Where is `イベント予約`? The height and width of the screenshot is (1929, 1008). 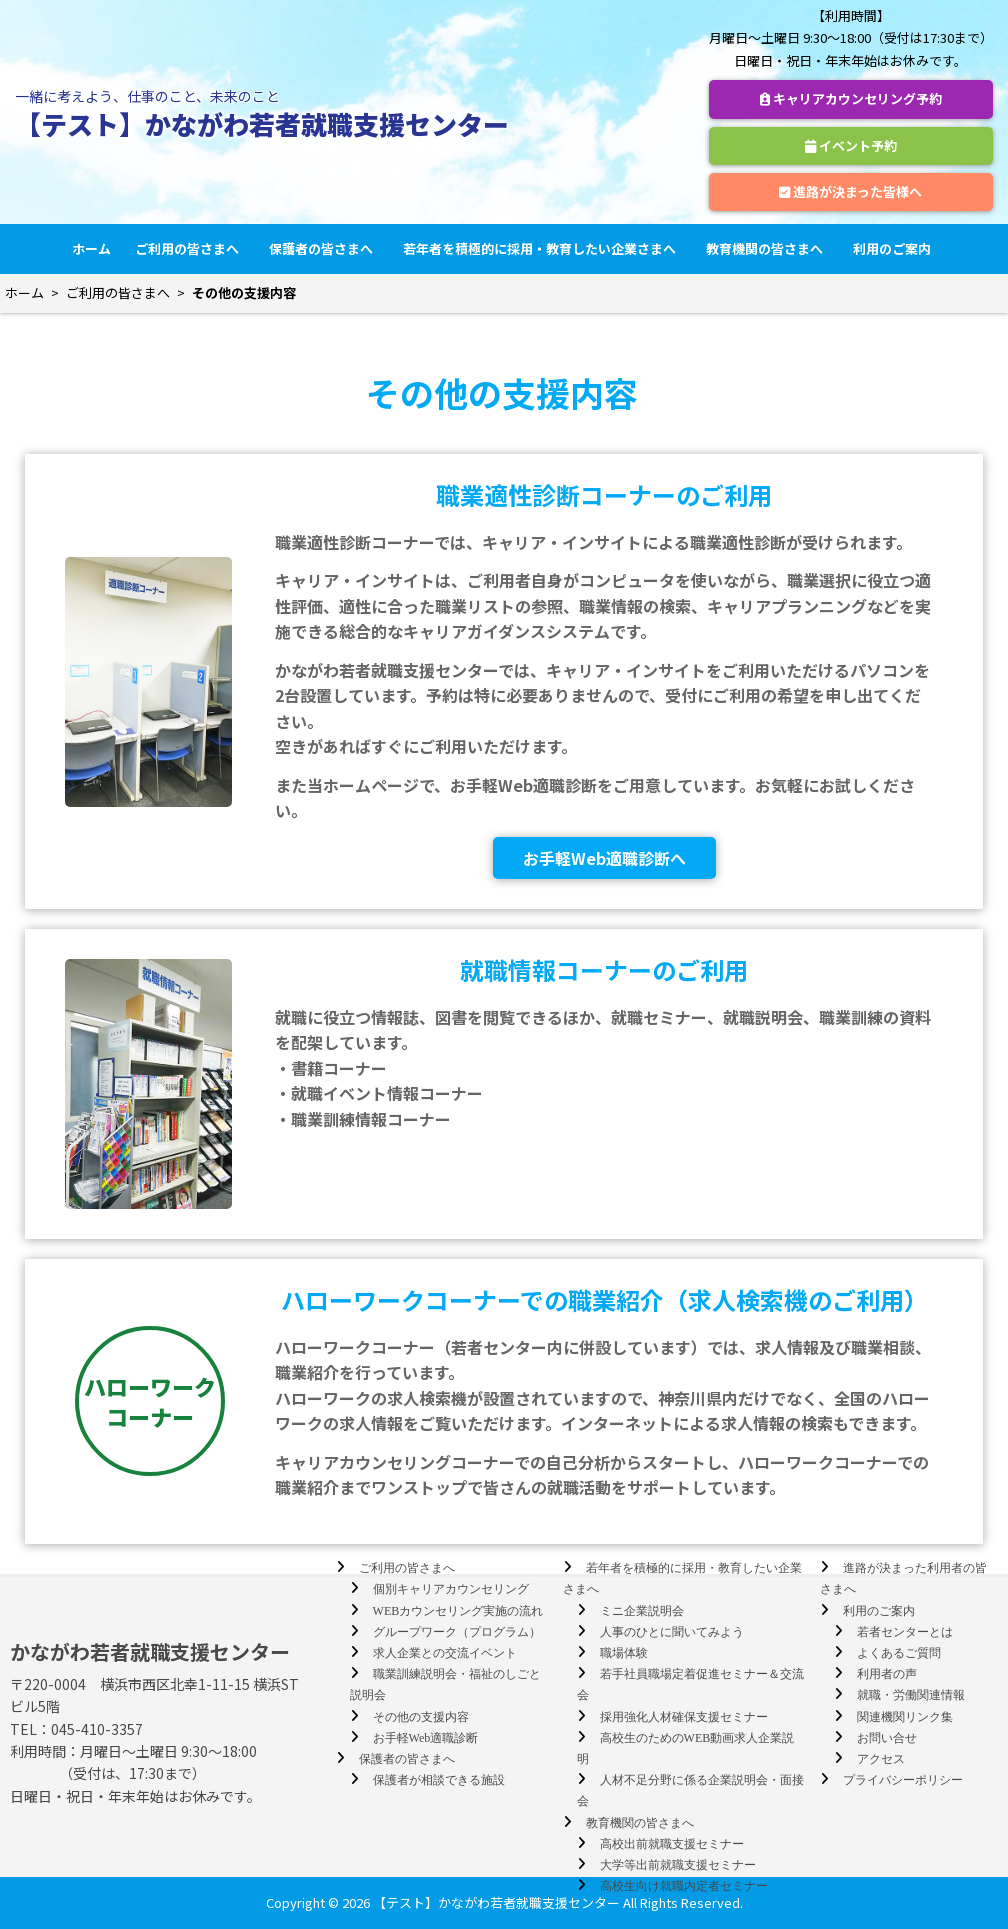
イベント予約 is located at coordinates (851, 145).